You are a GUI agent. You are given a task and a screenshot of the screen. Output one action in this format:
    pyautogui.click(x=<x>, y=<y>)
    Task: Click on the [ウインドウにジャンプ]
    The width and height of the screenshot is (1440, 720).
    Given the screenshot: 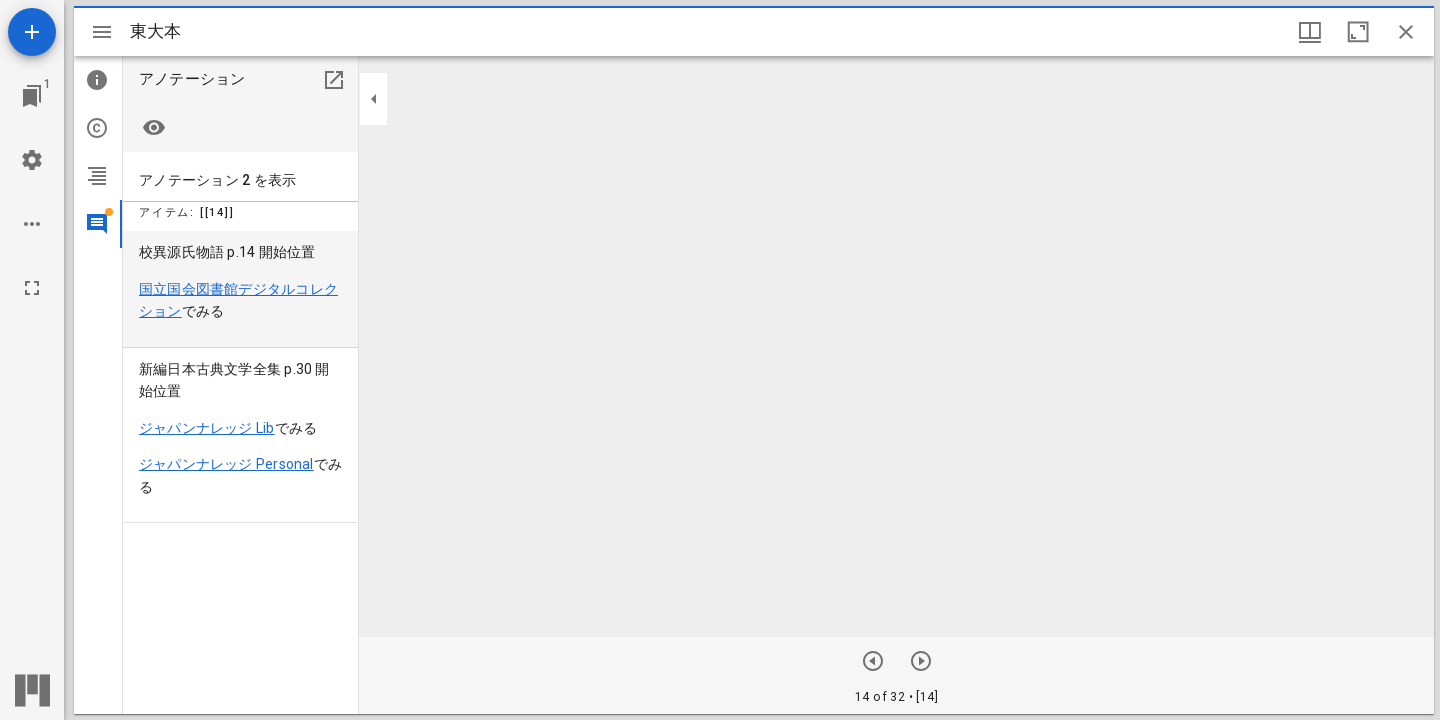 What is the action you would take?
    pyautogui.click(x=32, y=96)
    